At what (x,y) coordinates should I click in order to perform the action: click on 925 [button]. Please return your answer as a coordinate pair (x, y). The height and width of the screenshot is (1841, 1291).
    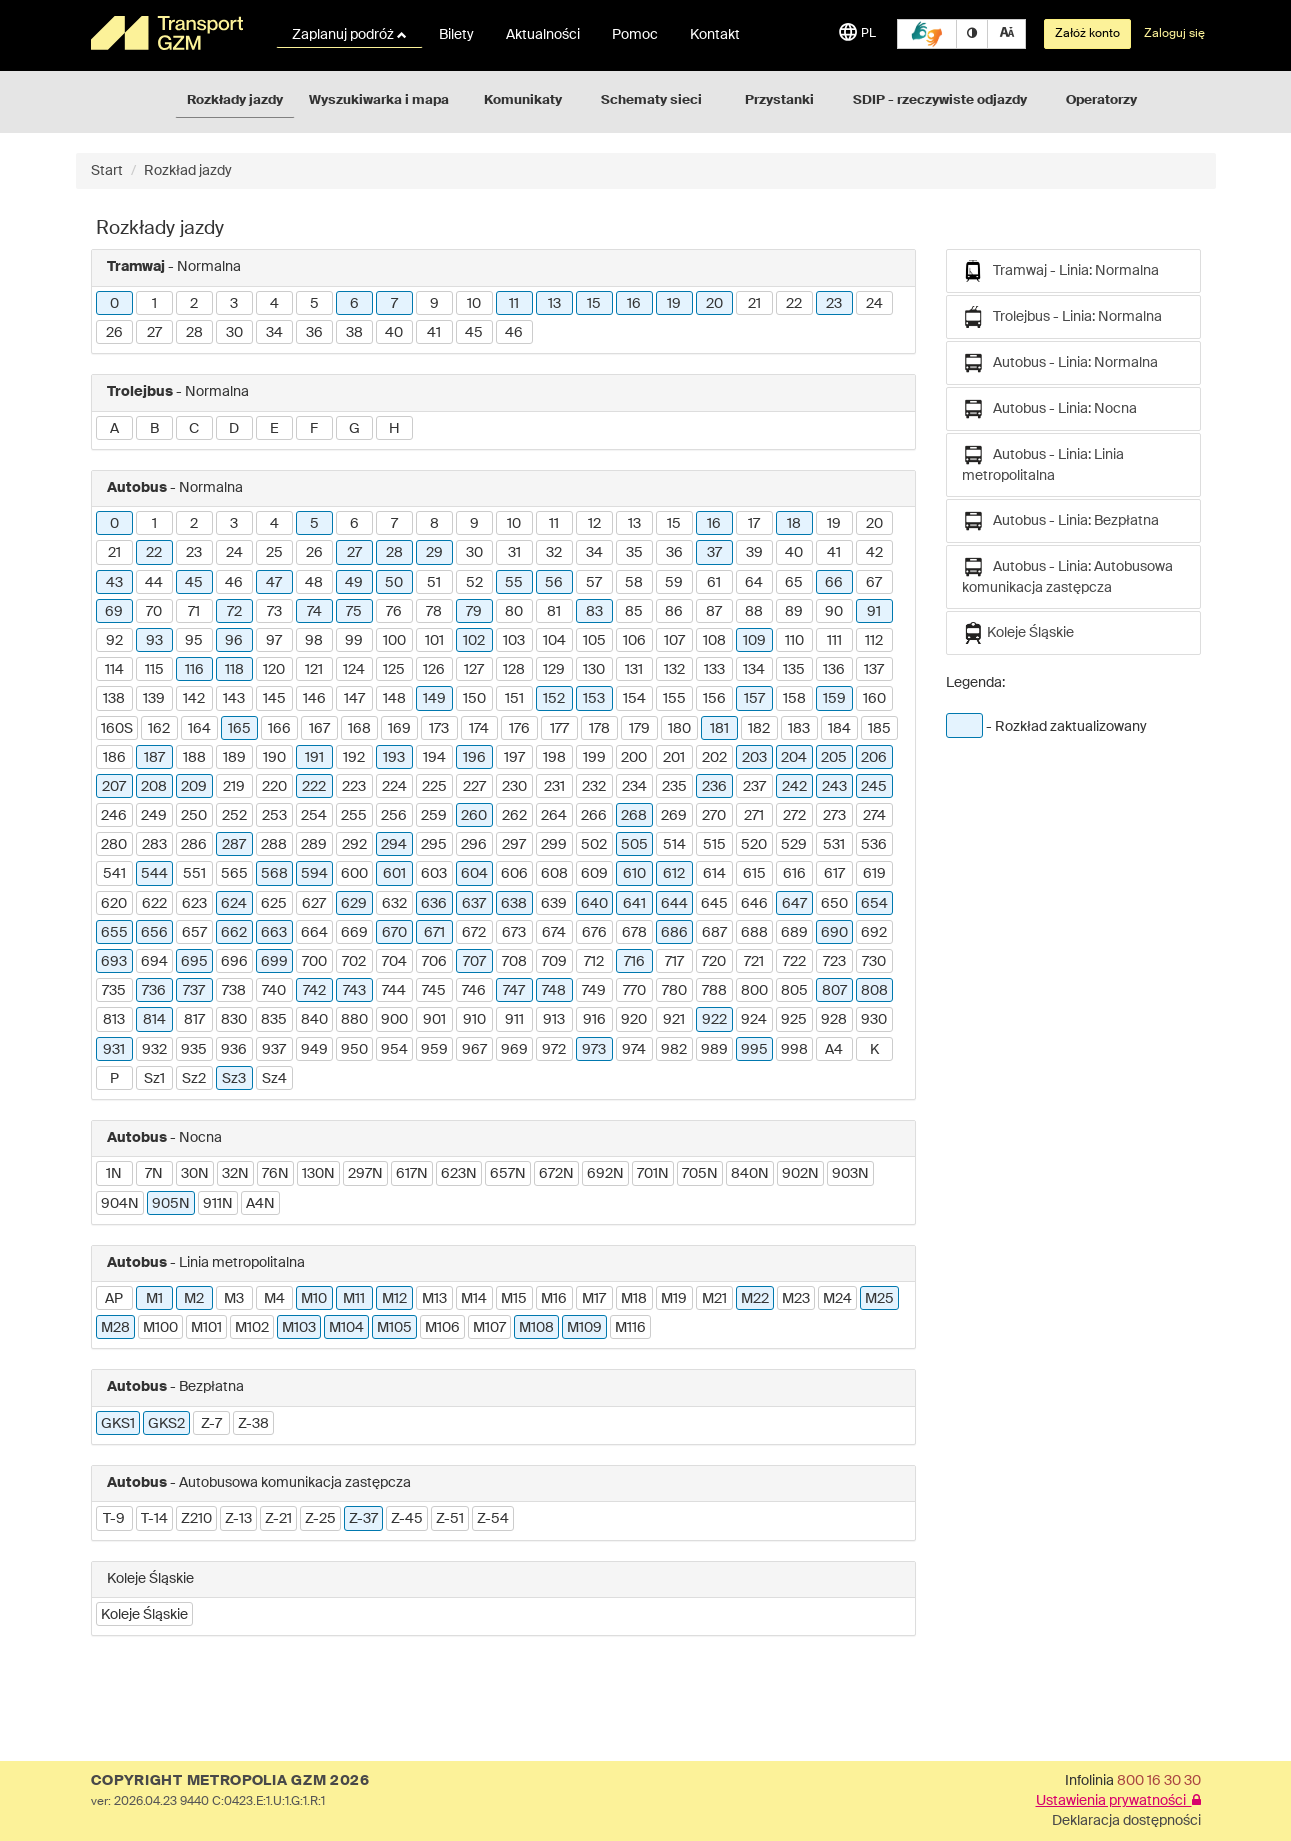
    Looking at the image, I should click on (794, 1020).